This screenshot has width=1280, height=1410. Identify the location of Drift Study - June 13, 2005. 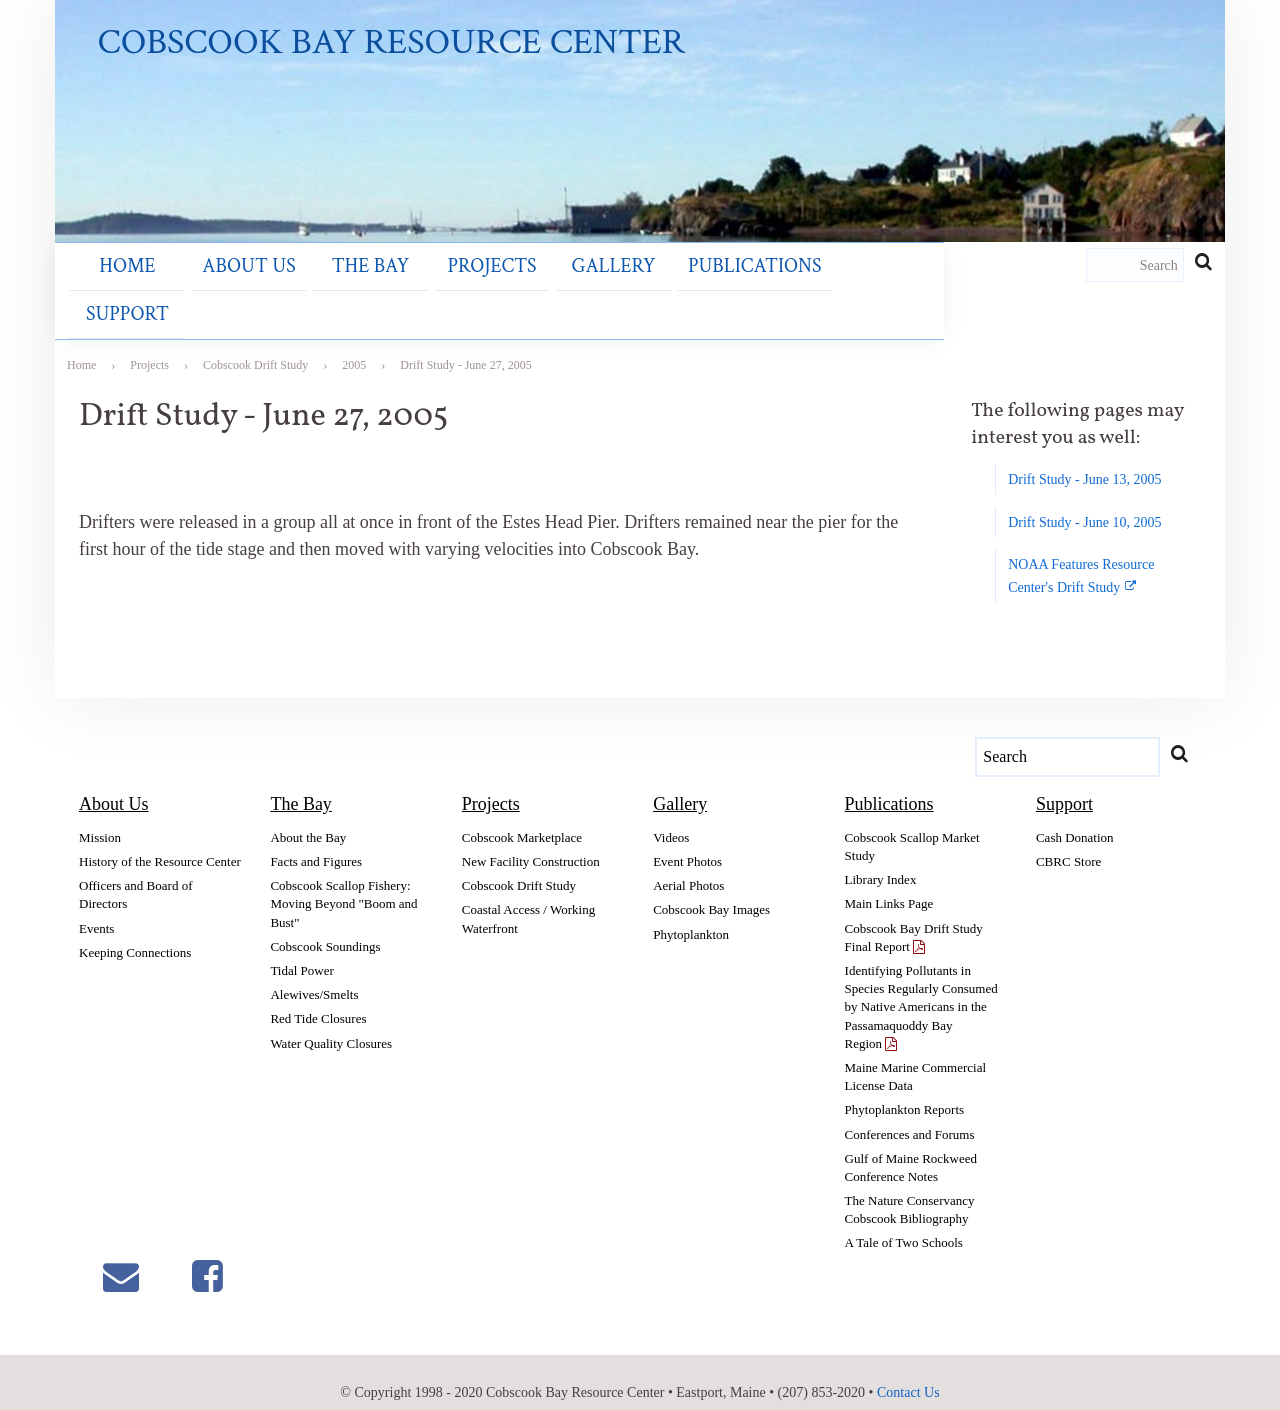
(1084, 457).